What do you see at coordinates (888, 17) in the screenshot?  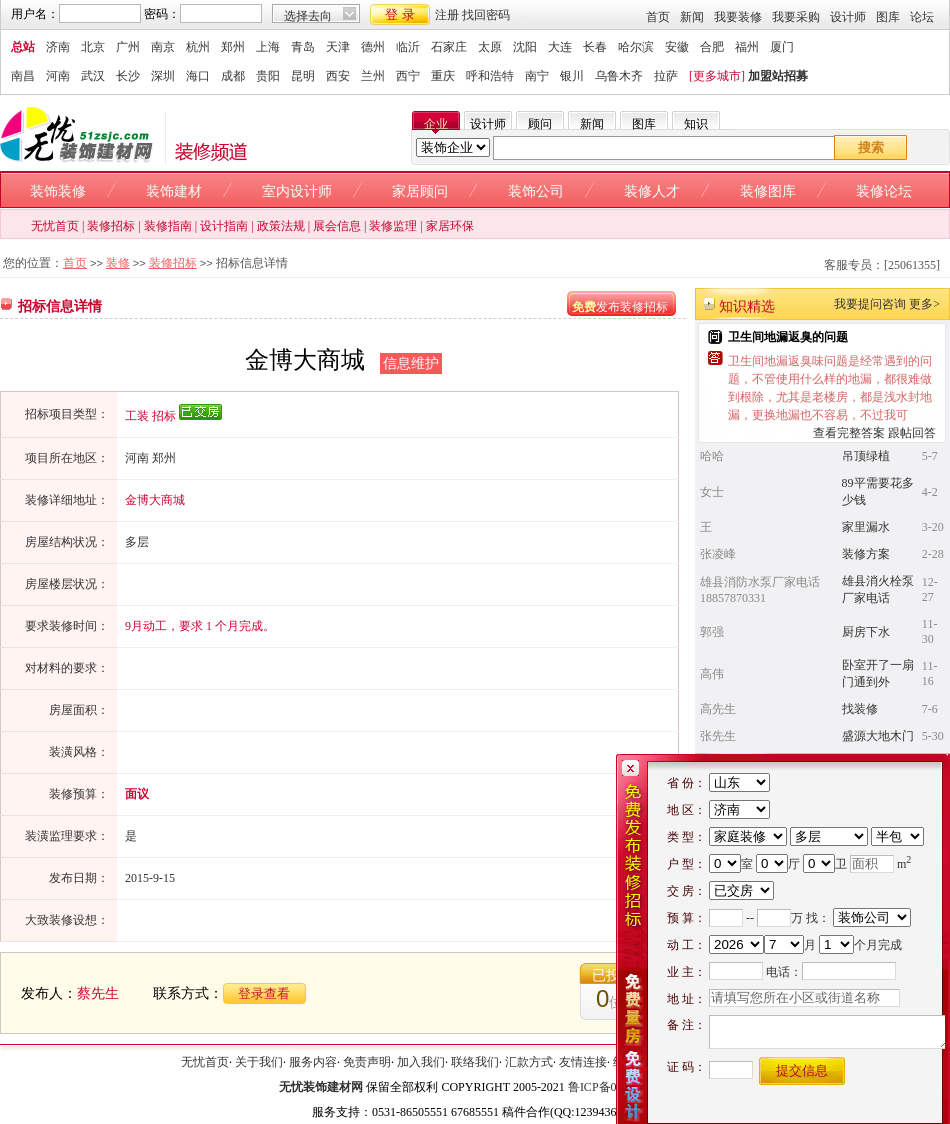 I see `图库` at bounding box center [888, 17].